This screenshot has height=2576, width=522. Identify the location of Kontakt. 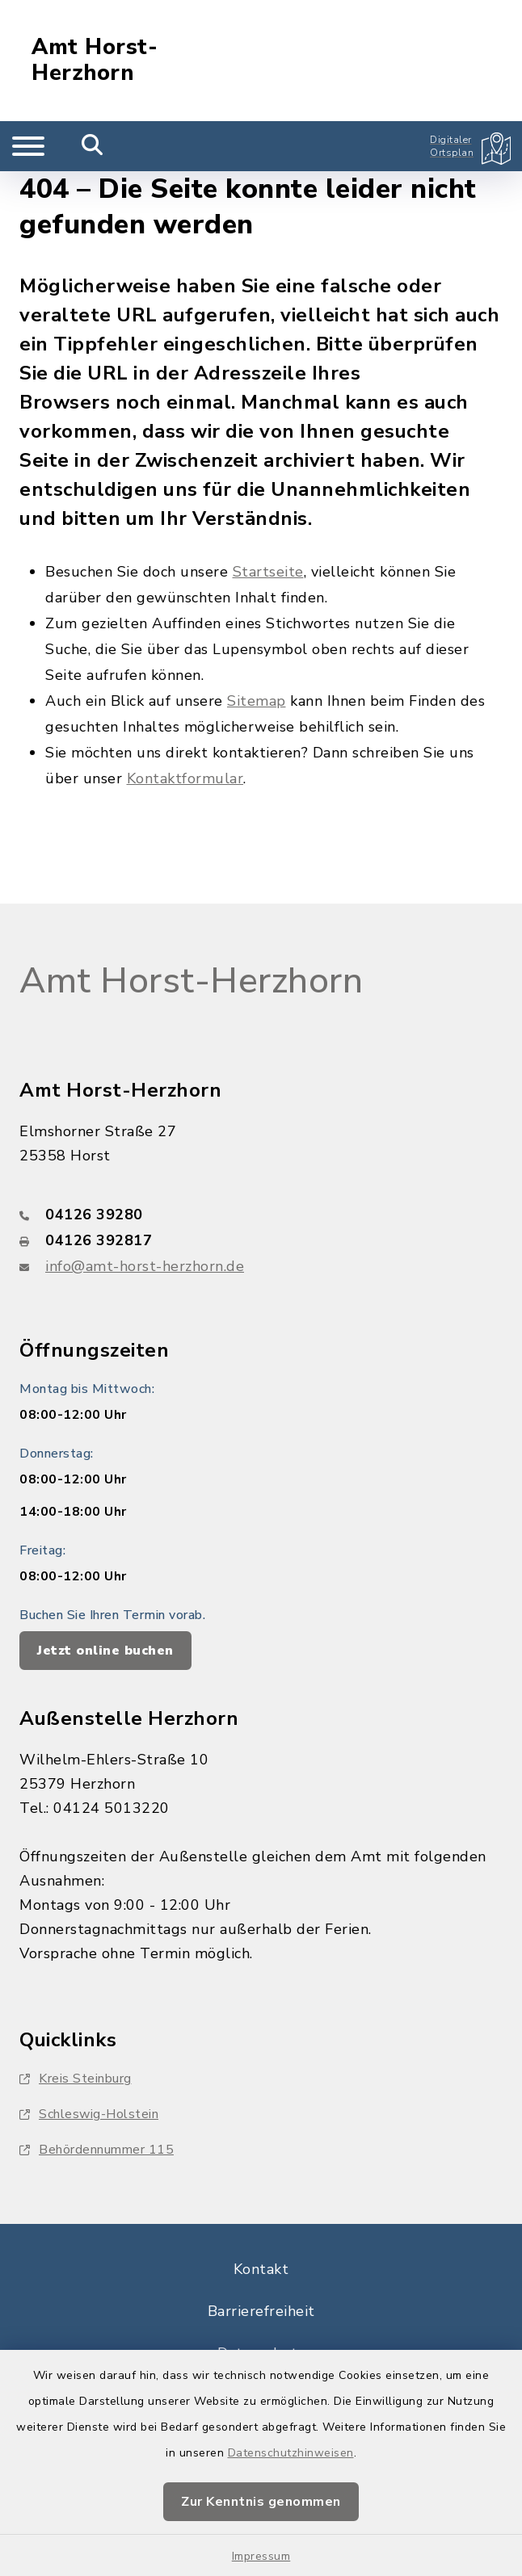
(261, 2269).